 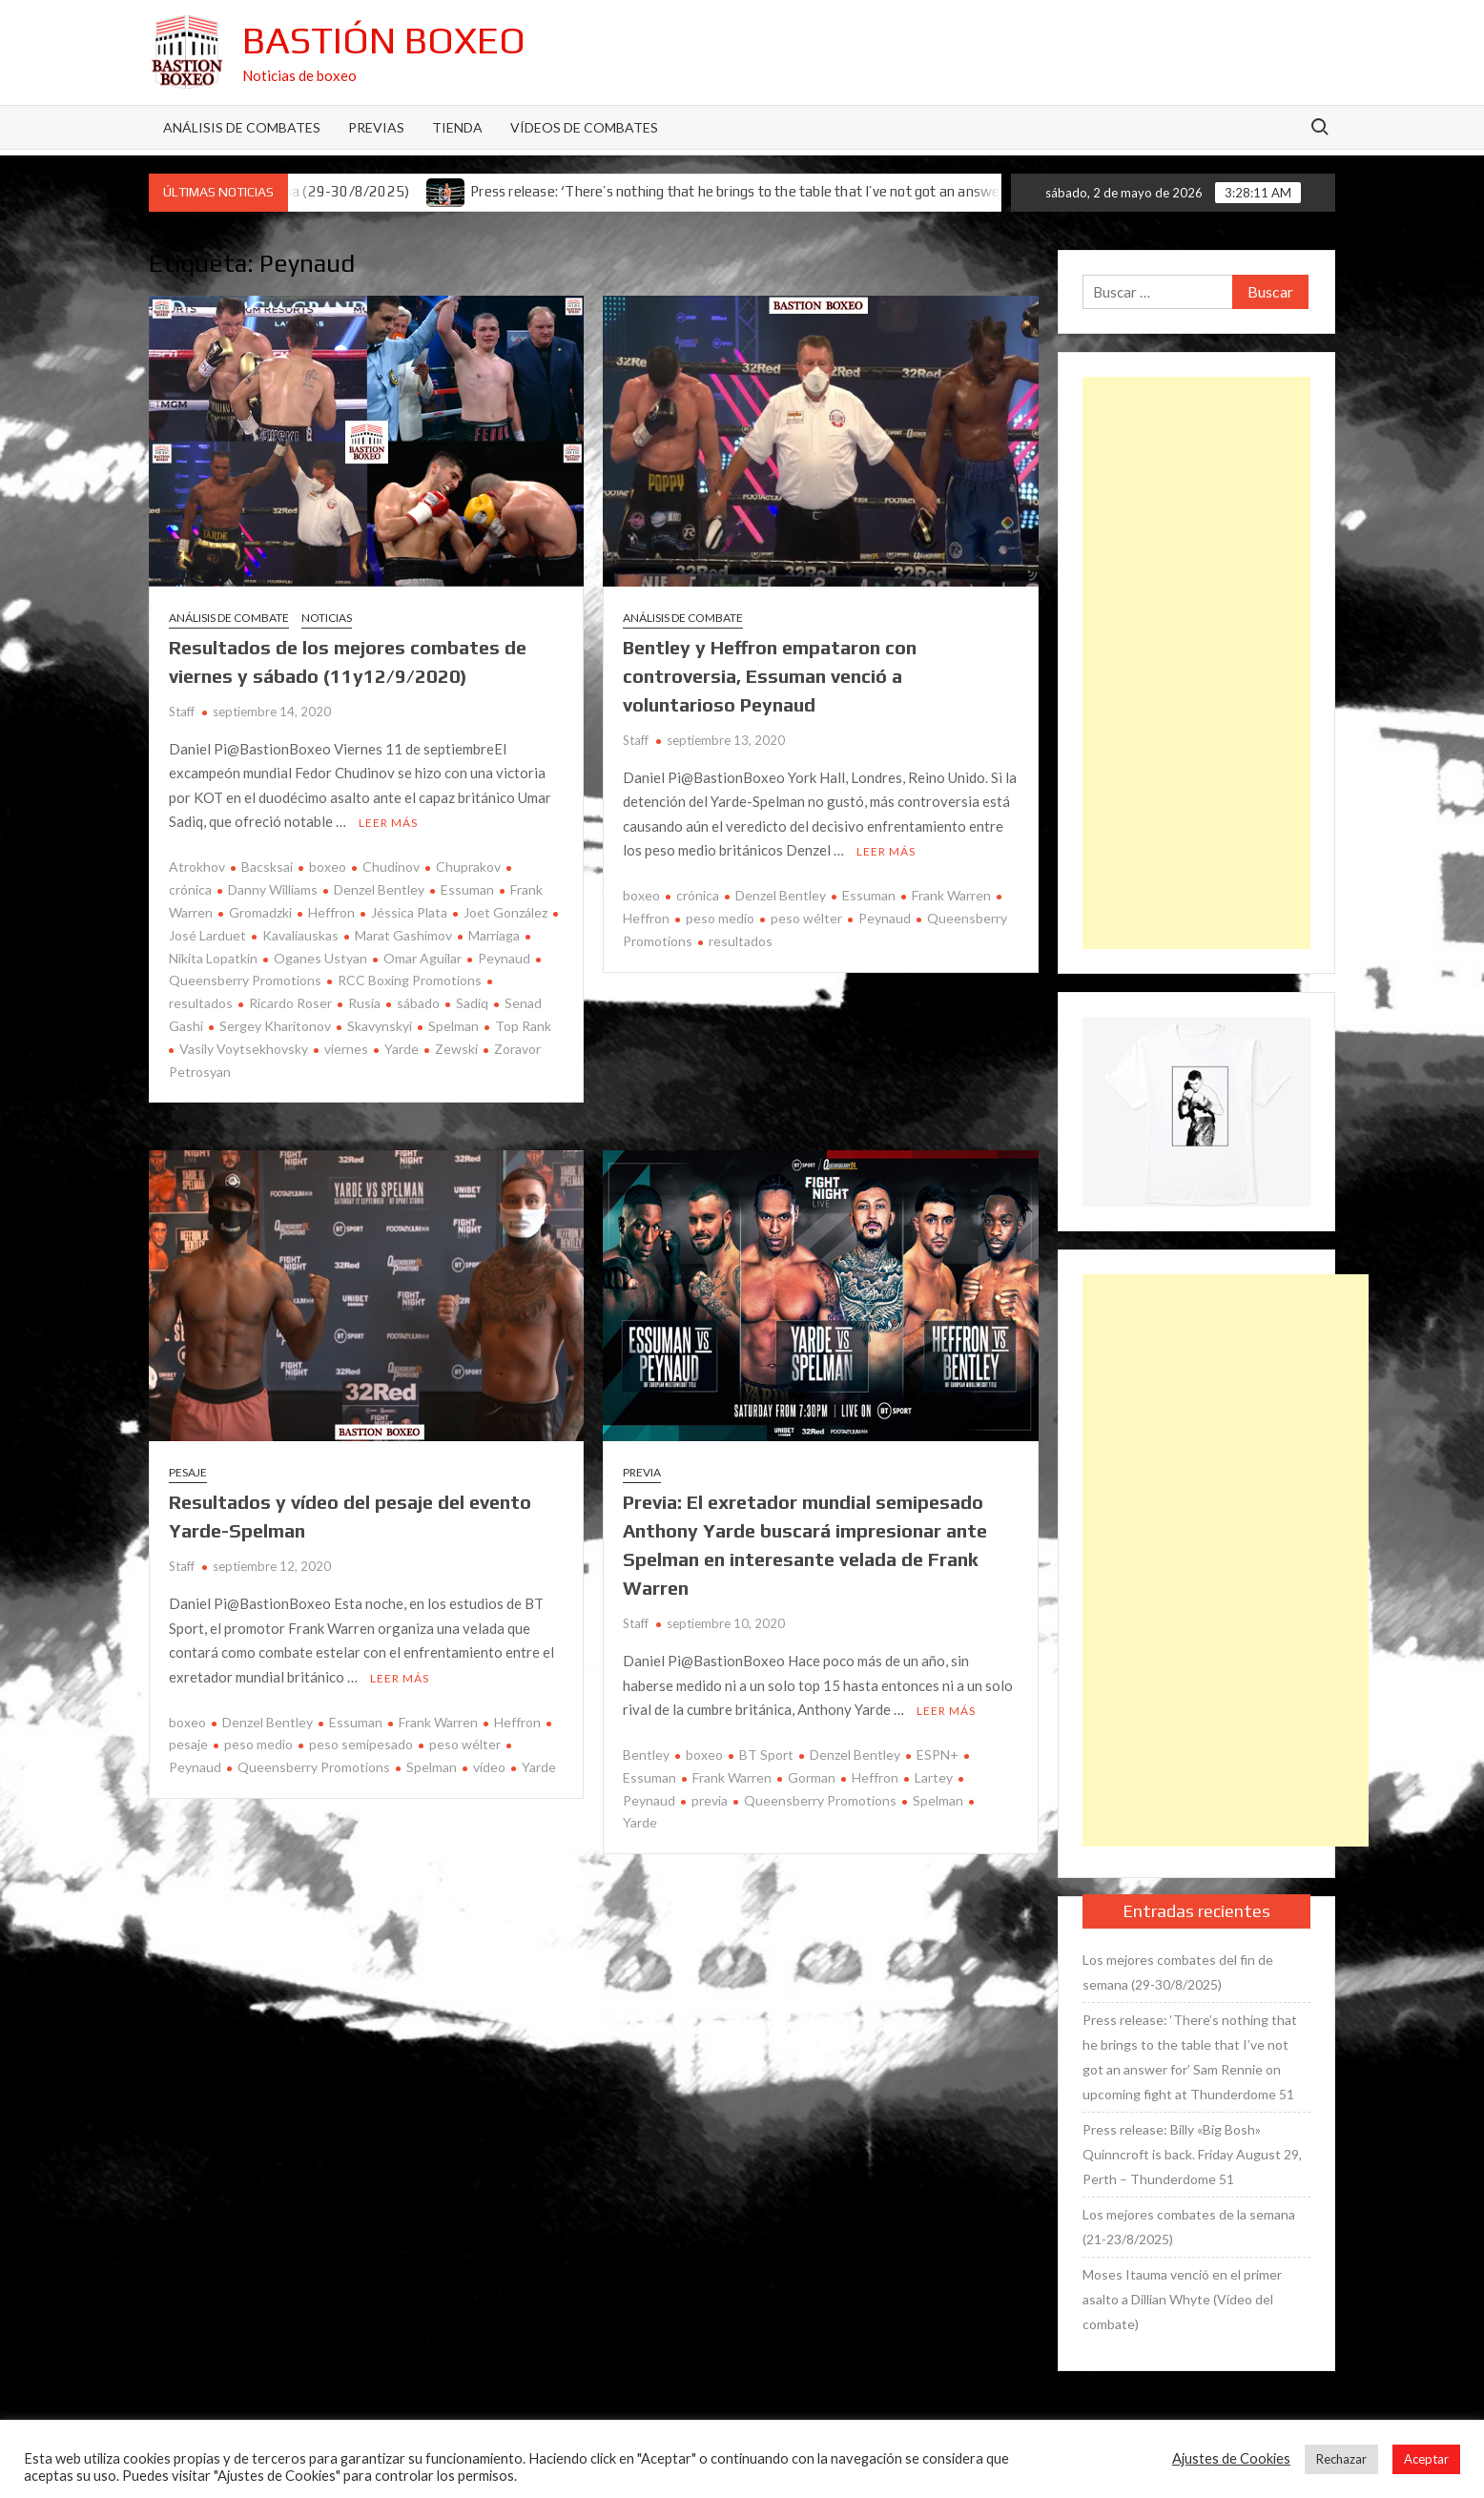 What do you see at coordinates (243, 1049) in the screenshot?
I see `Vasily Voytsekhovsky` at bounding box center [243, 1049].